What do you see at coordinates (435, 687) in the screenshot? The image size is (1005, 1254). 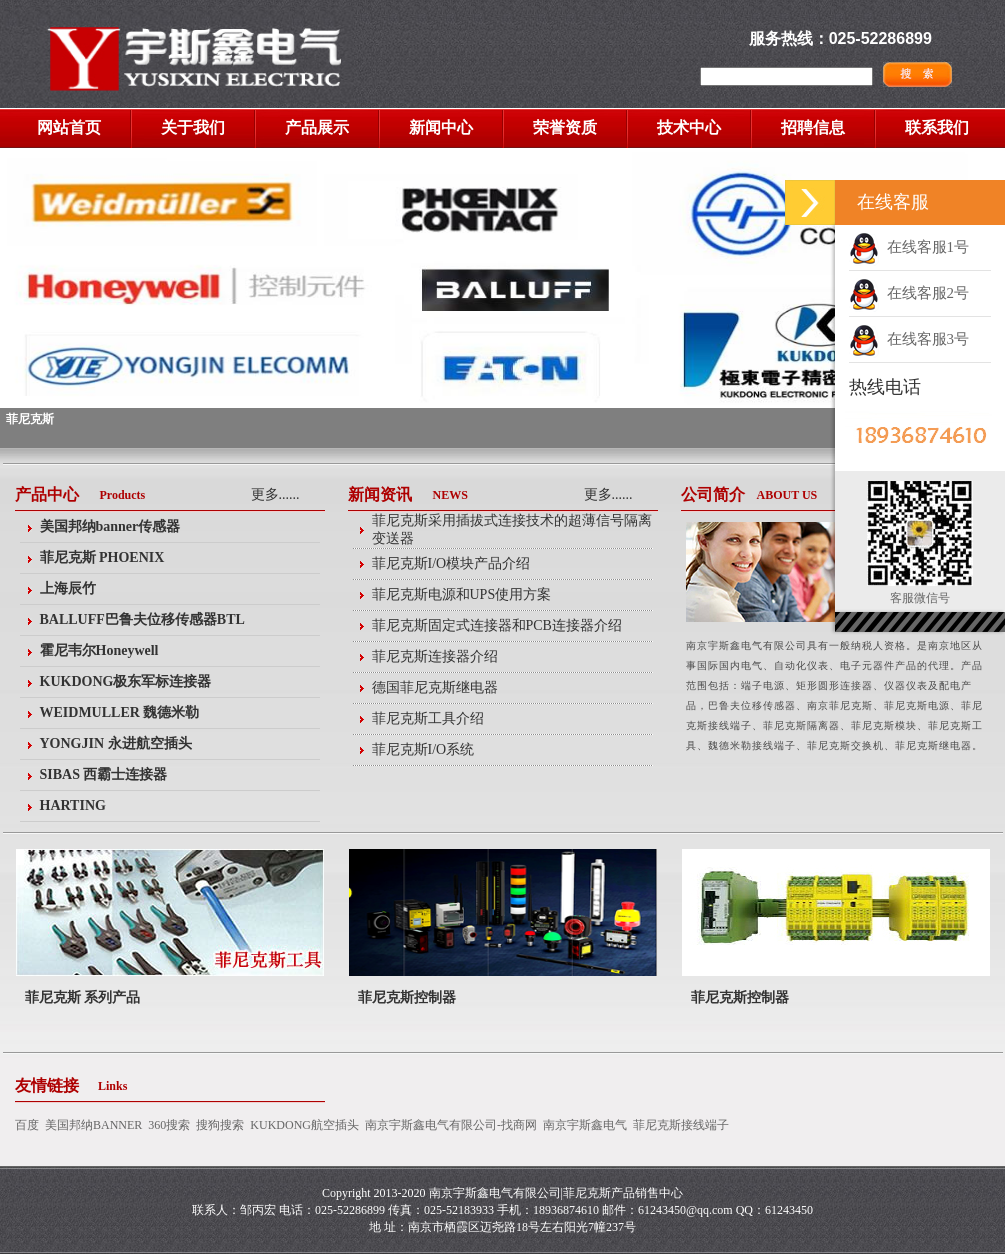 I see `德国菲尼克斯继电器` at bounding box center [435, 687].